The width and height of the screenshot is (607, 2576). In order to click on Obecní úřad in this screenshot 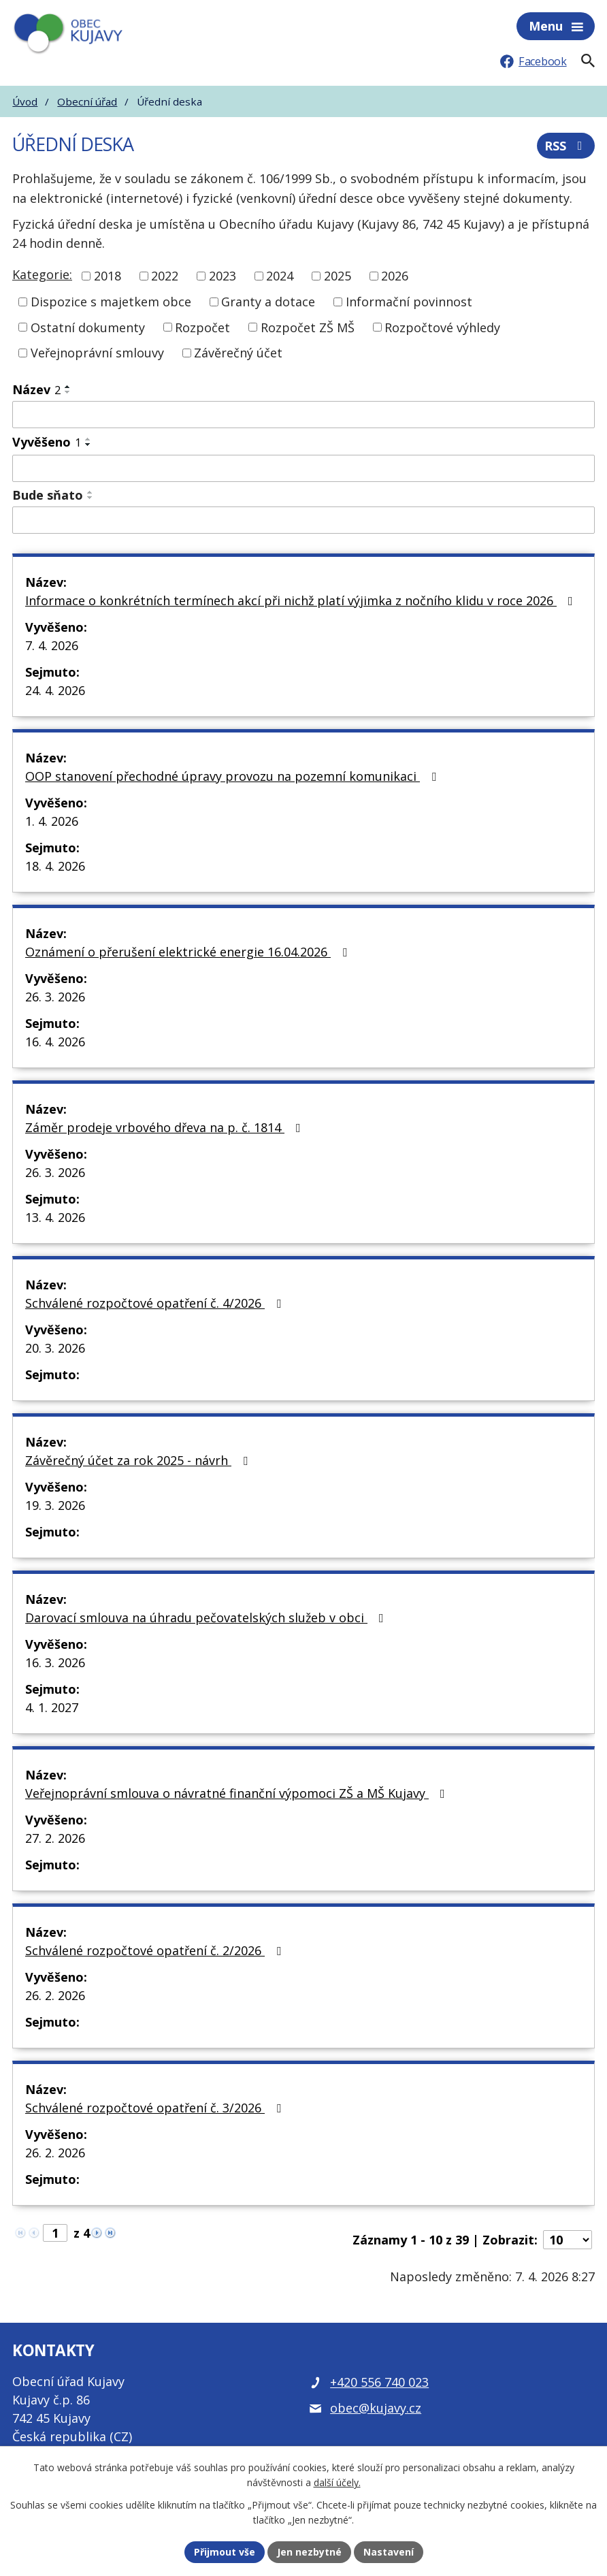, I will do `click(87, 101)`.